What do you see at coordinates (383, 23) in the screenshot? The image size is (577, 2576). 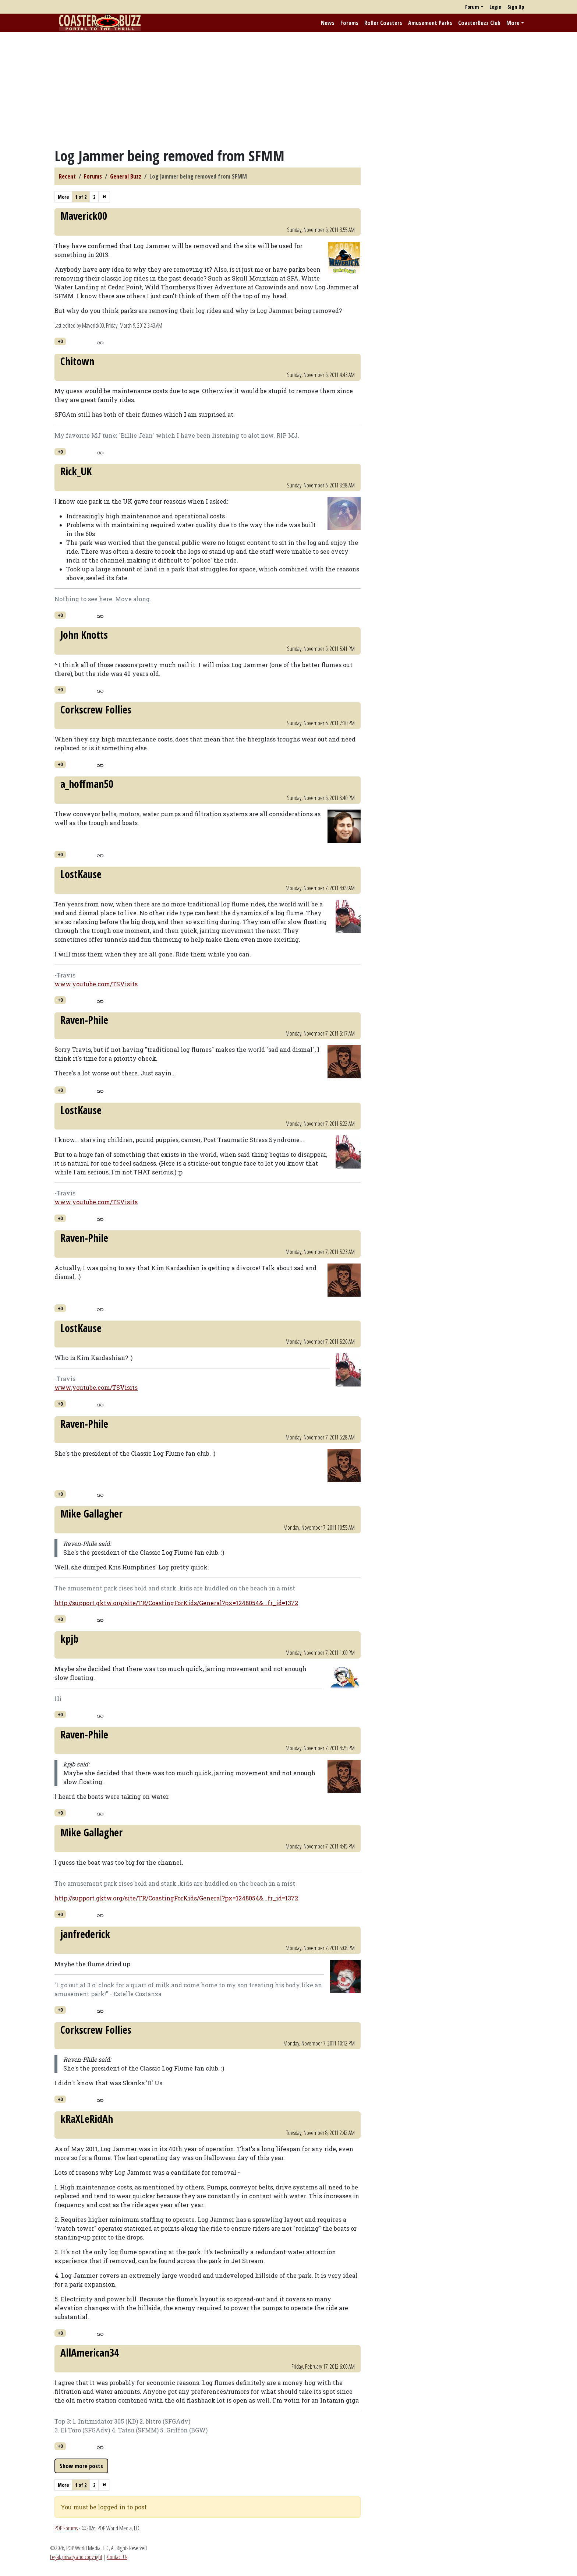 I see `Roller Coasters` at bounding box center [383, 23].